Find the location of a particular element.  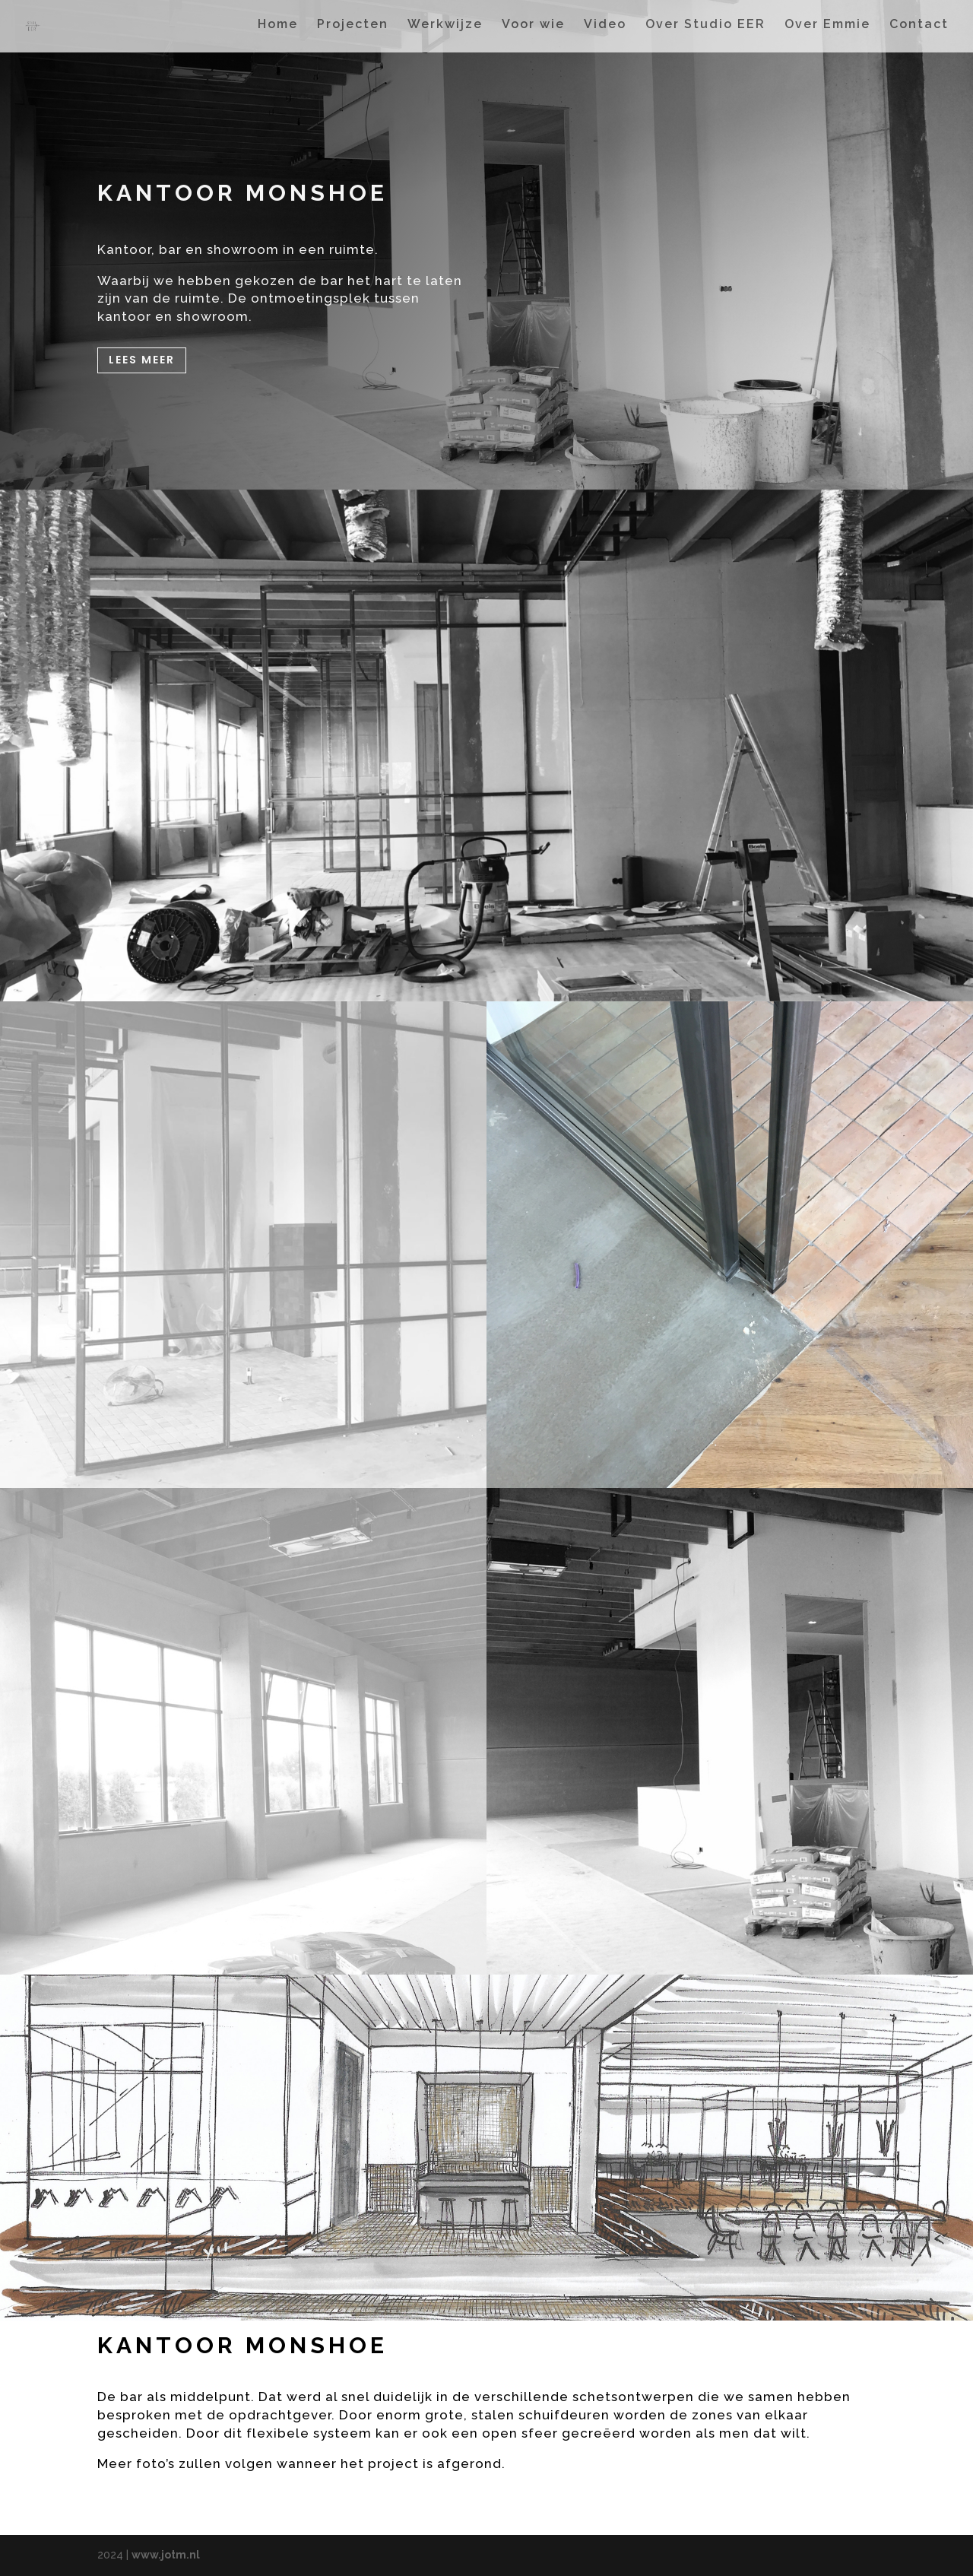

Over Emmie is located at coordinates (827, 29).